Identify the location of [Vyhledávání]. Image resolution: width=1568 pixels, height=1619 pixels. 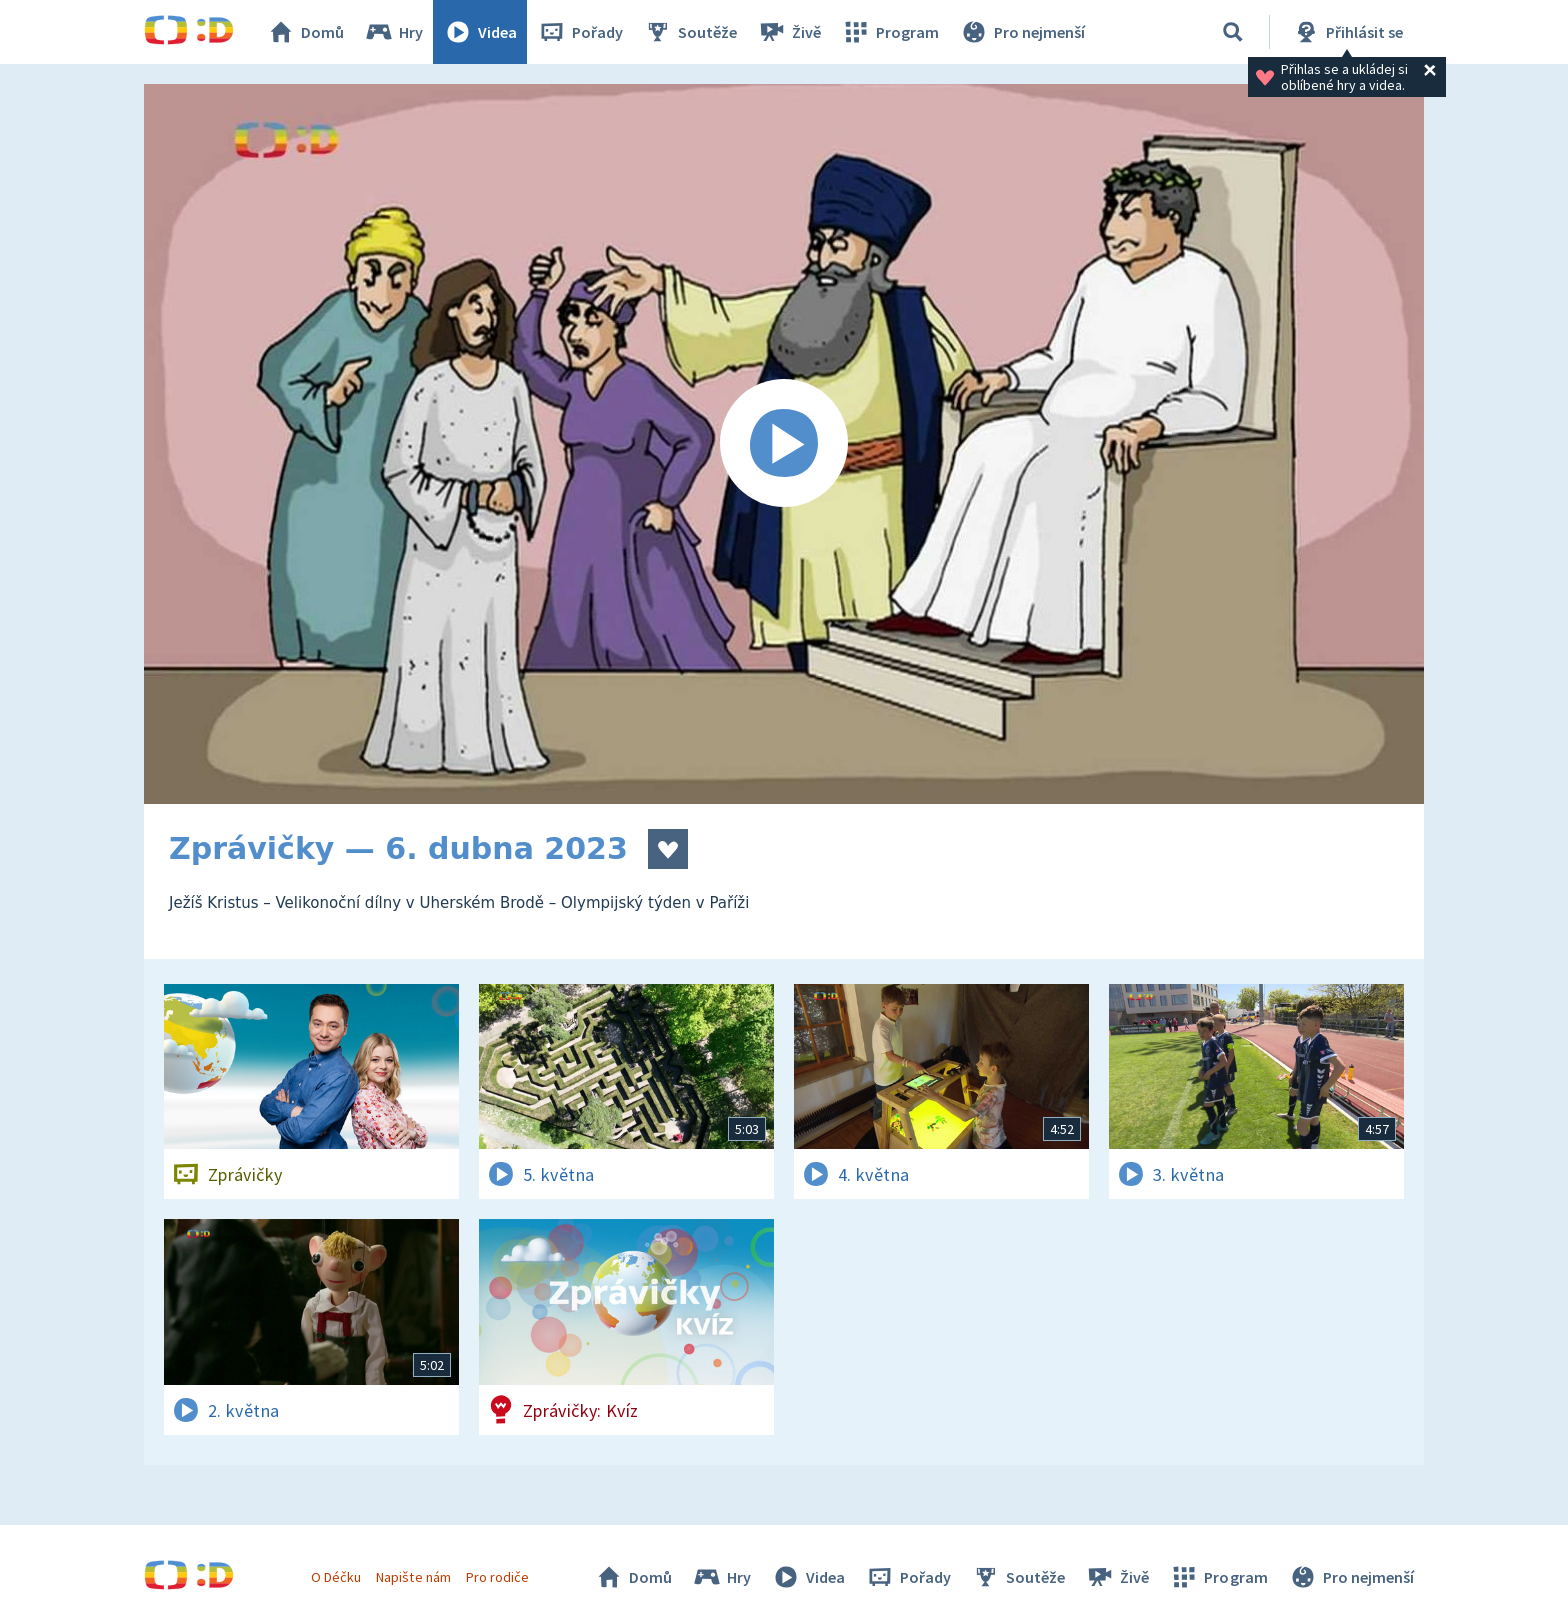
(1233, 32).